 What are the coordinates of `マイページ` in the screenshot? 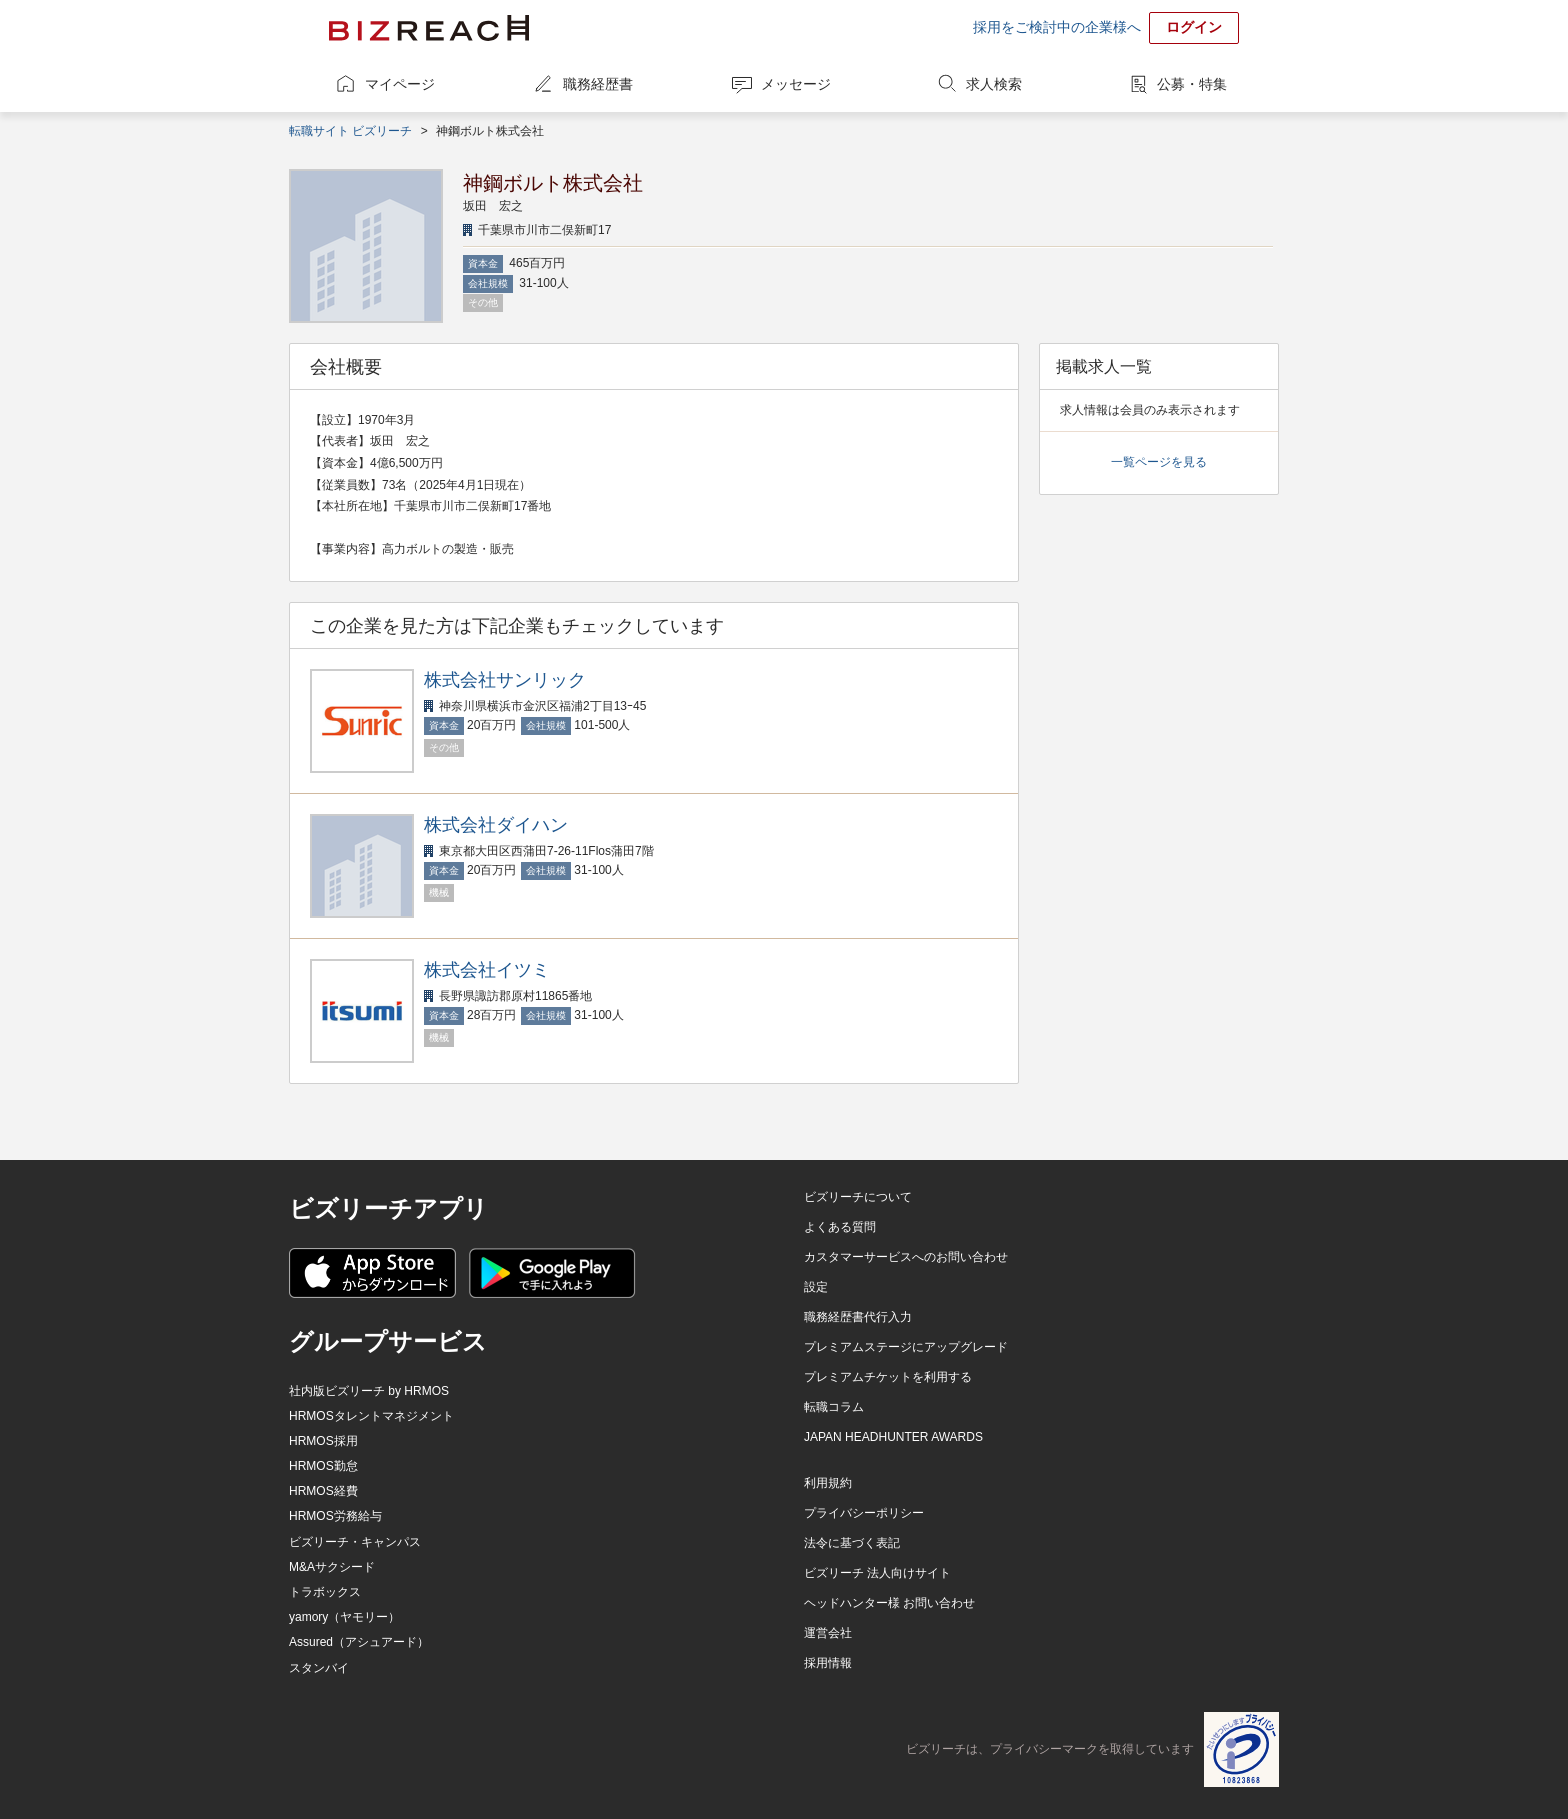 It's located at (400, 84).